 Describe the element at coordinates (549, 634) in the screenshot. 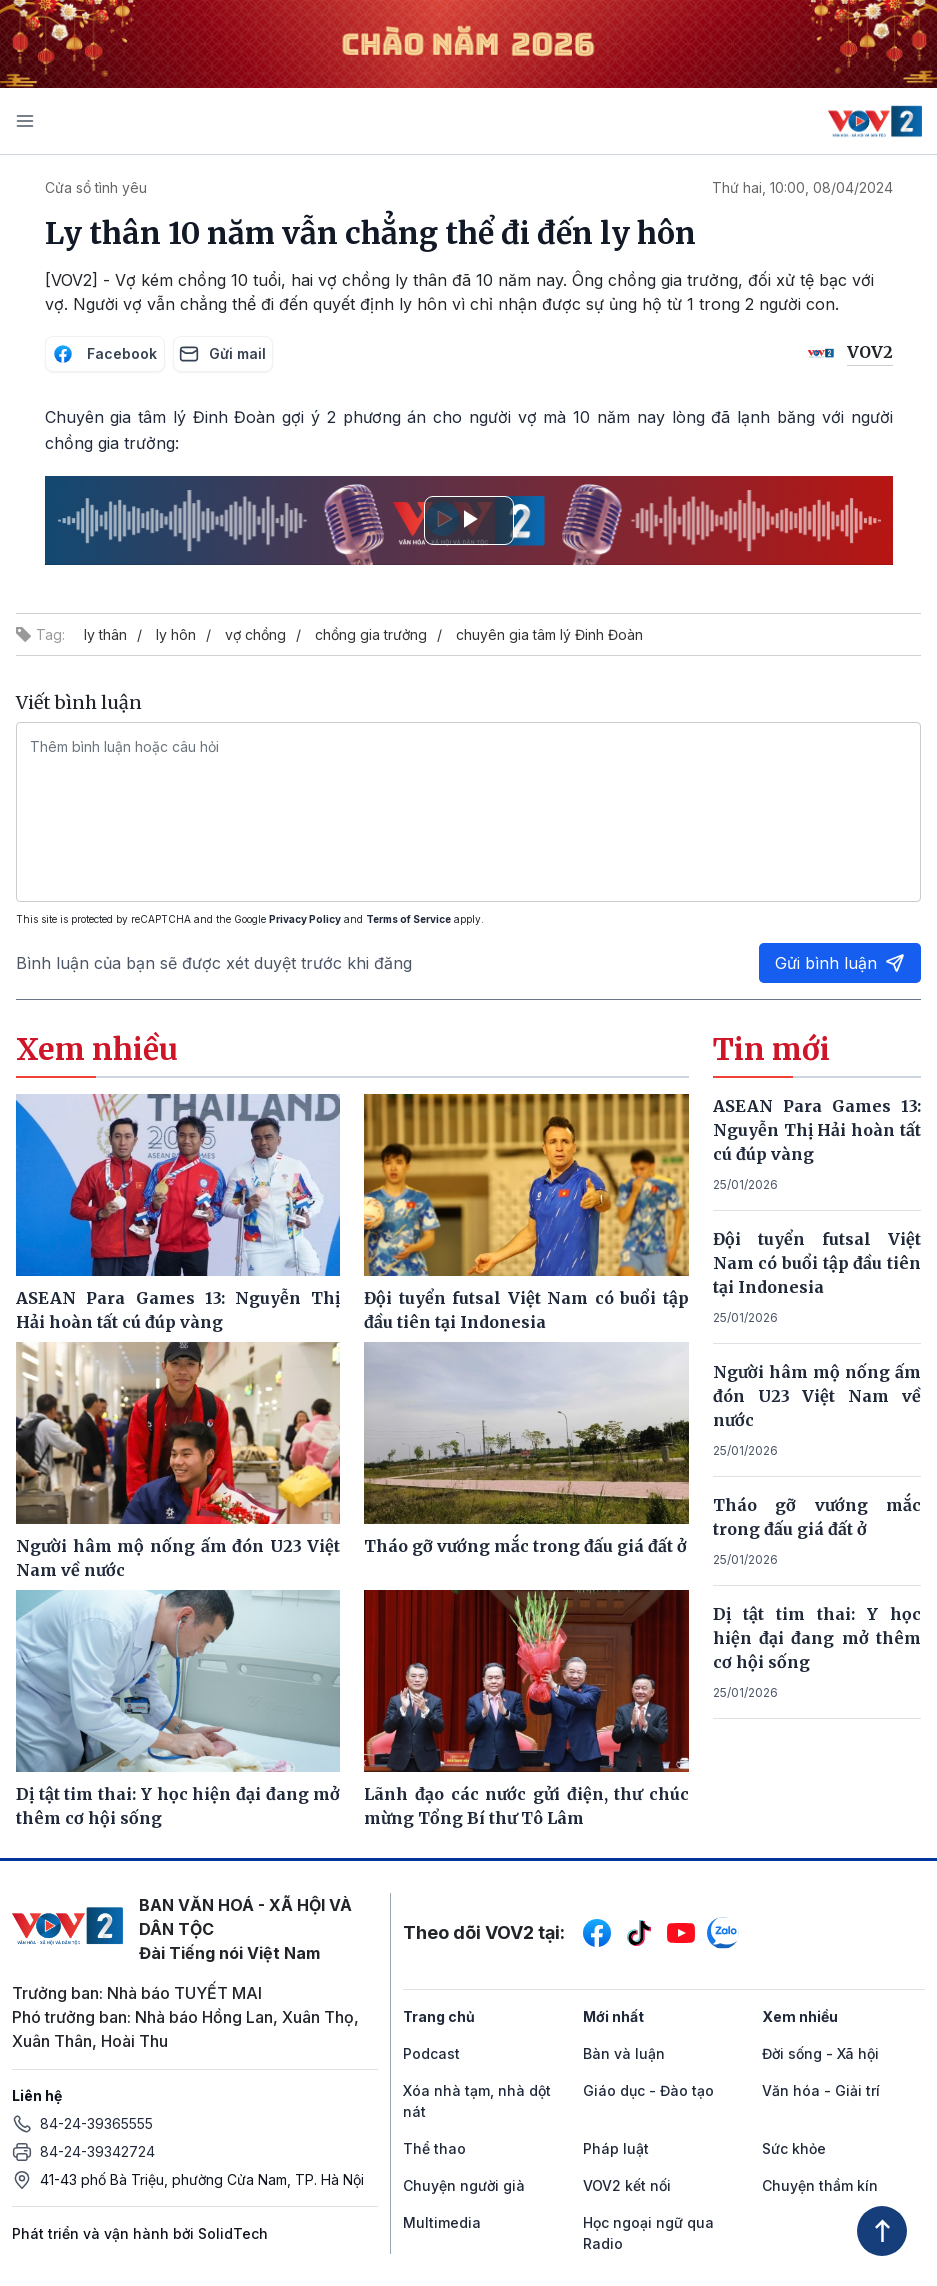

I see `chuyên gia tâm lý Đinh Đoàn` at that location.